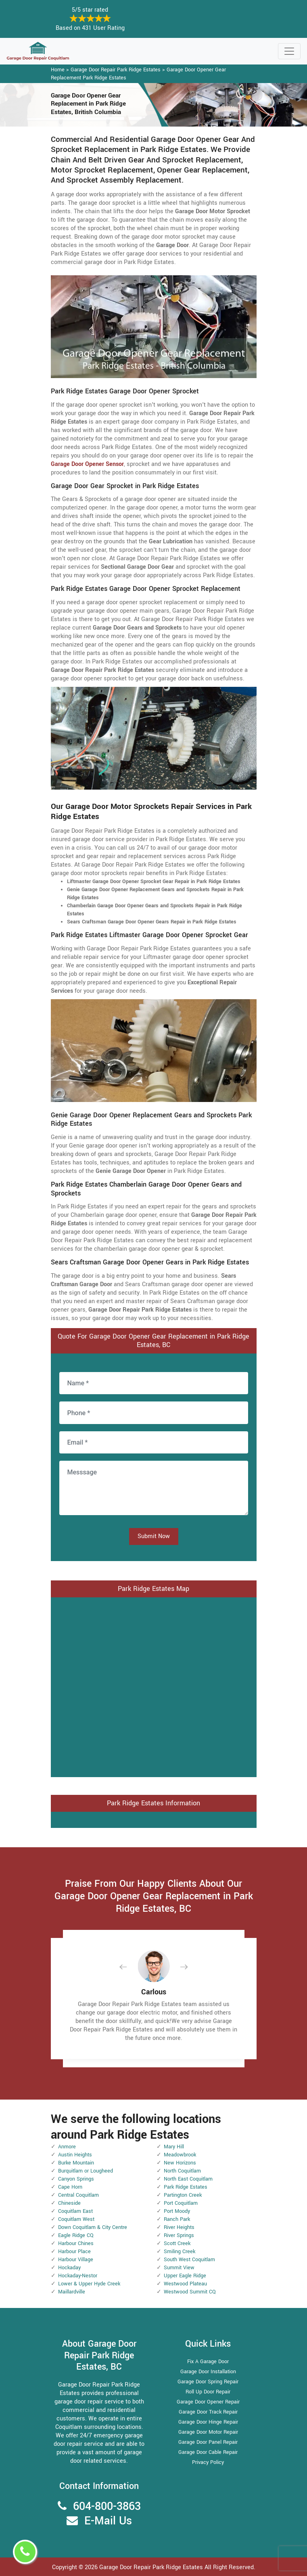 The image size is (307, 2576). I want to click on Anmore, so click(67, 2146).